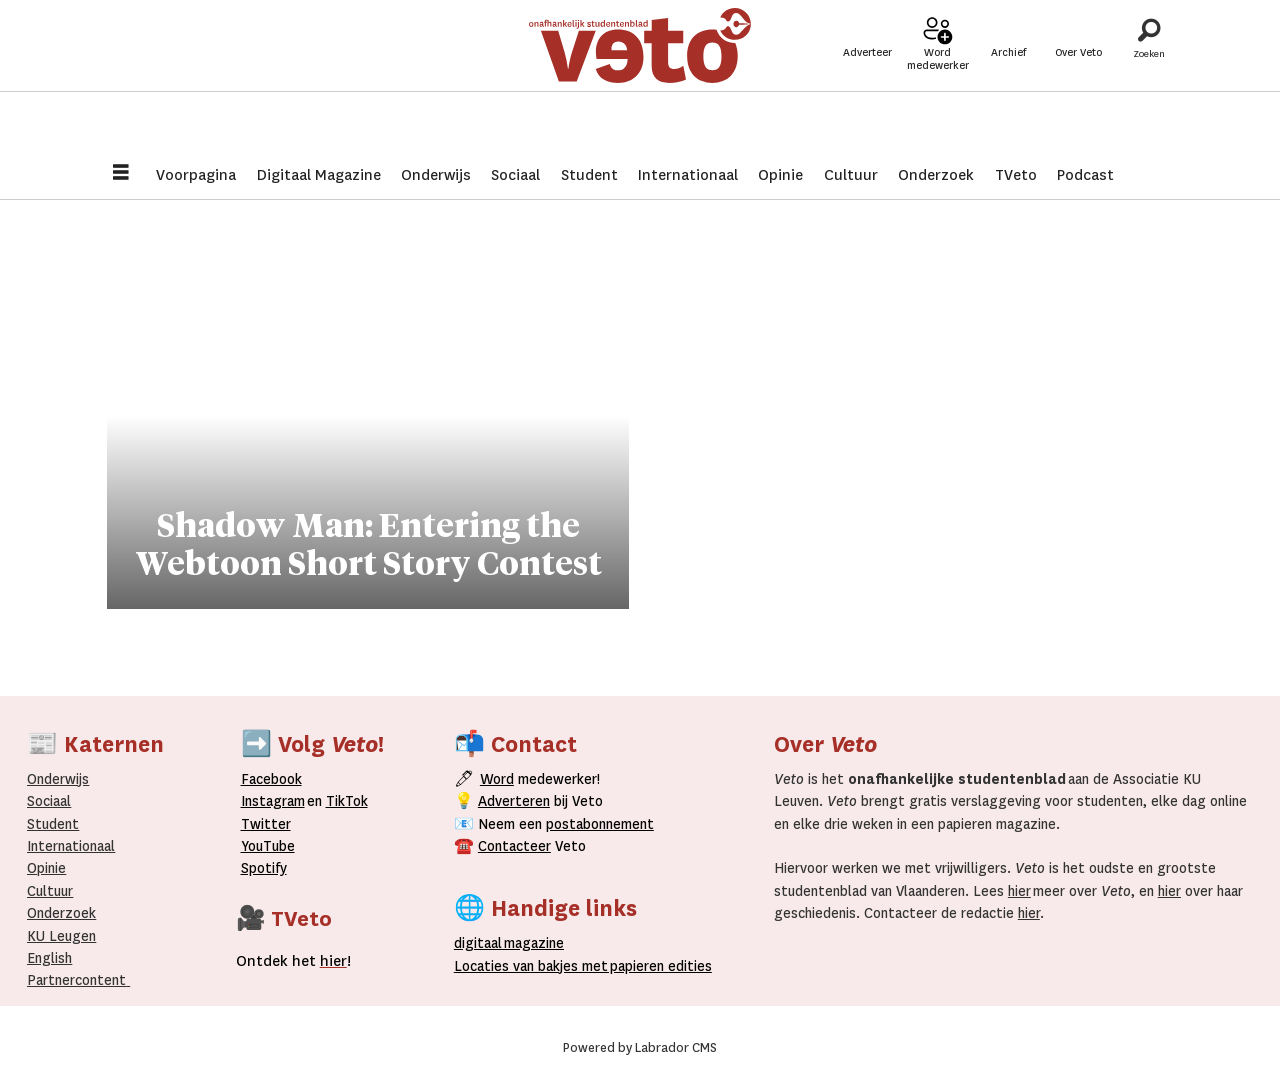 This screenshot has width=1280, height=1078. Describe the element at coordinates (268, 846) in the screenshot. I see `YouTube` at that location.